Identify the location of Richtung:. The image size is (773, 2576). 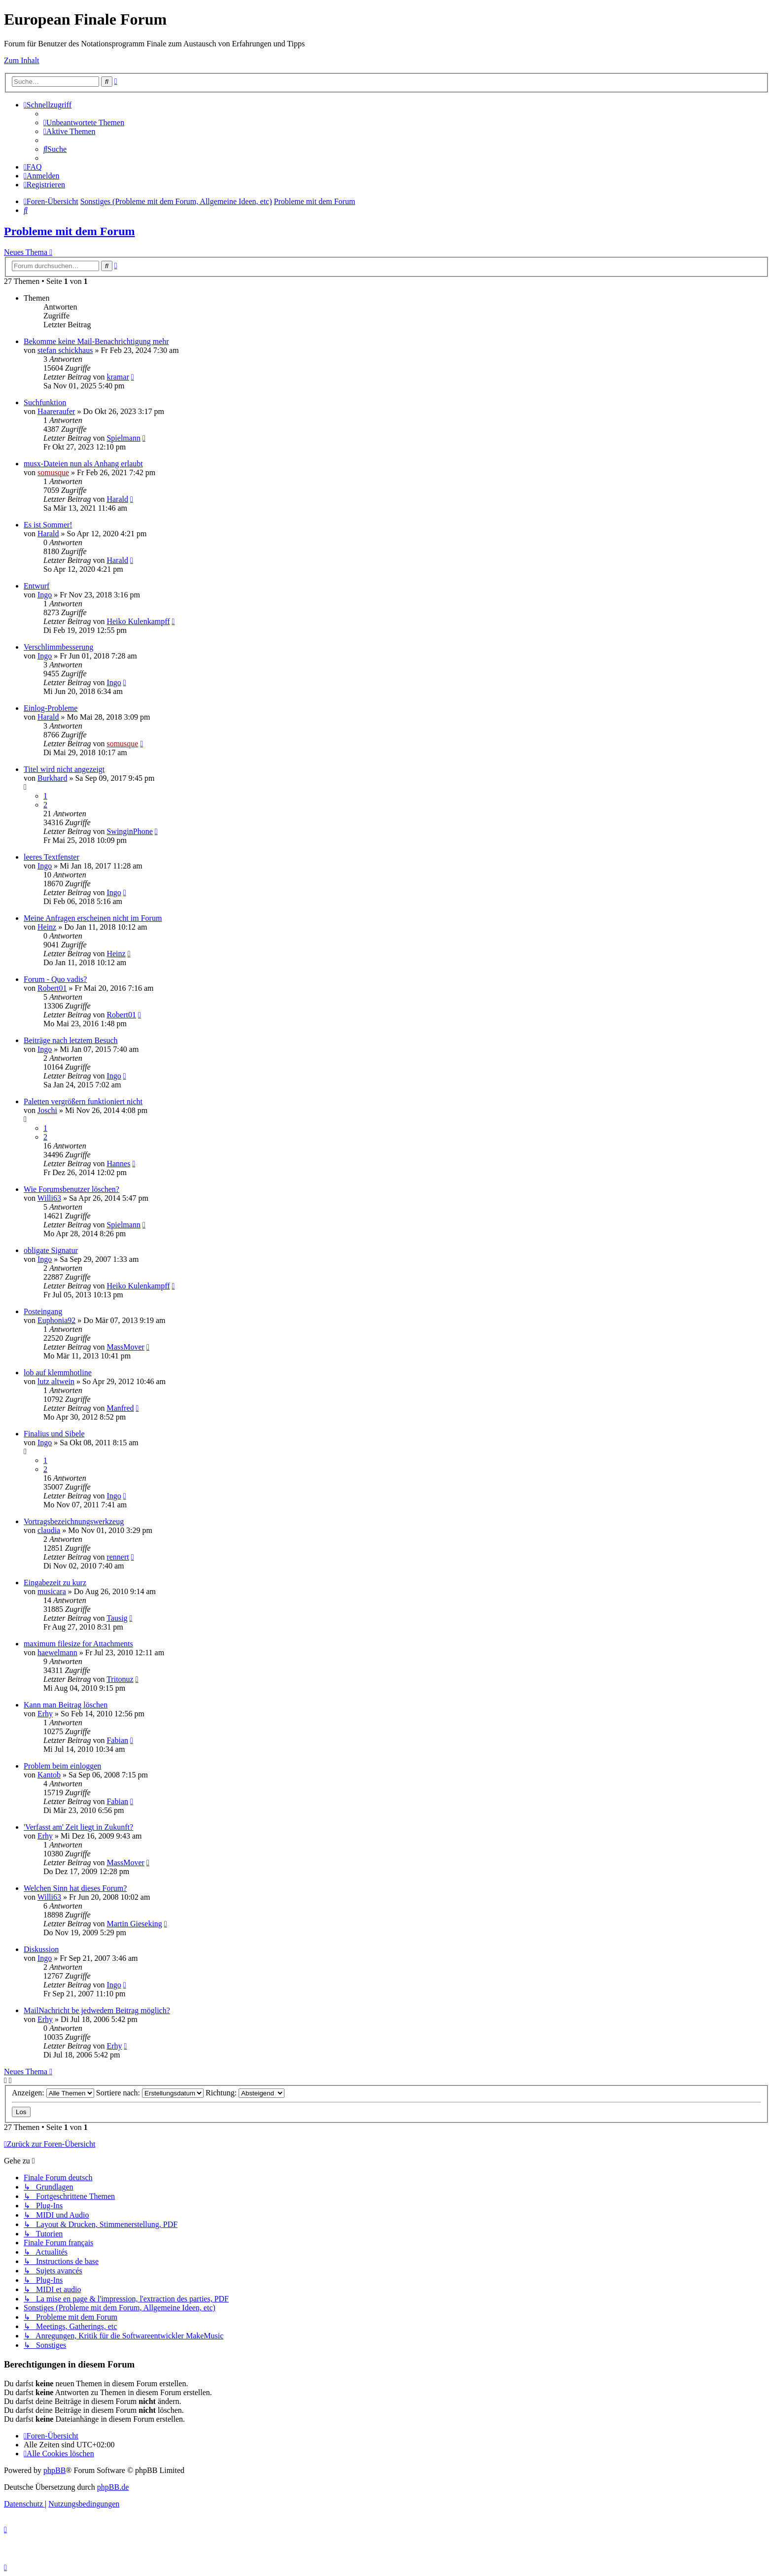
(245, 2093).